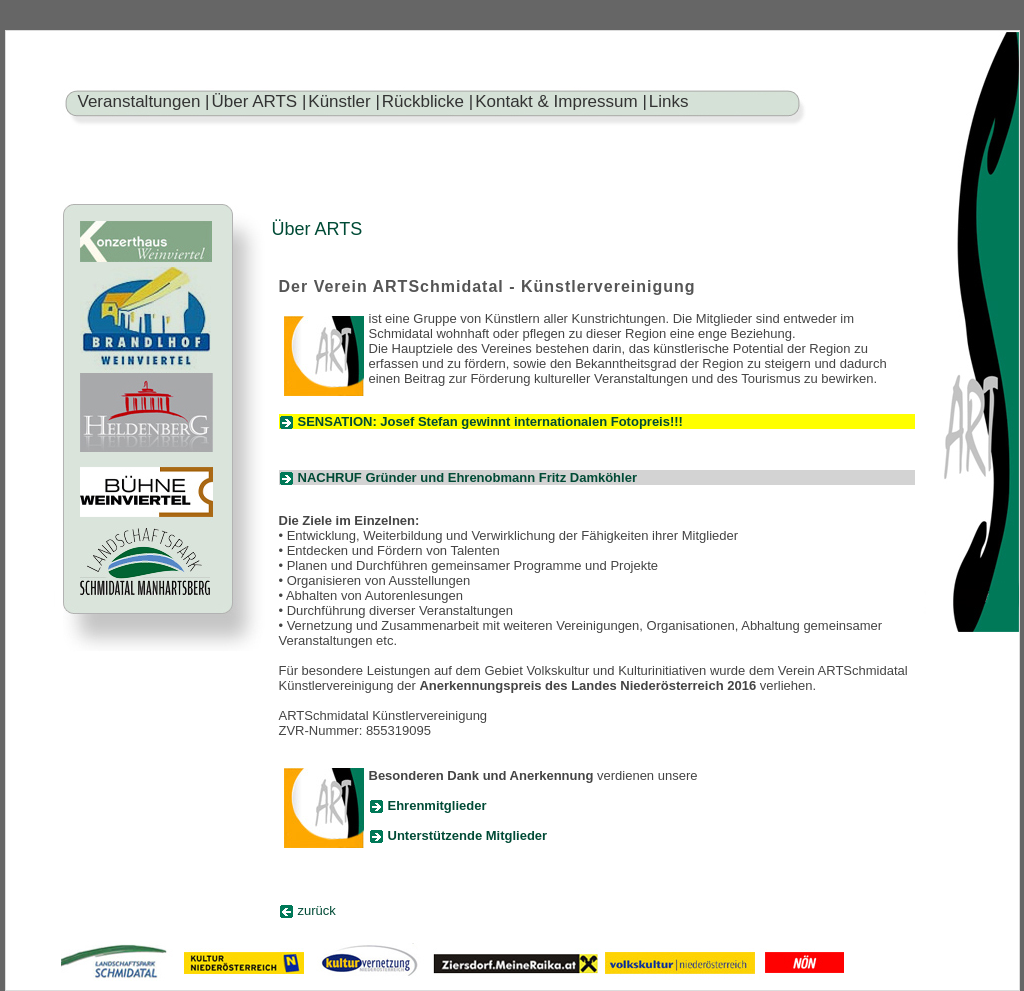  I want to click on NACHRUF Gründer und Ehrenobmann Fritz Damköhler, so click(467, 477).